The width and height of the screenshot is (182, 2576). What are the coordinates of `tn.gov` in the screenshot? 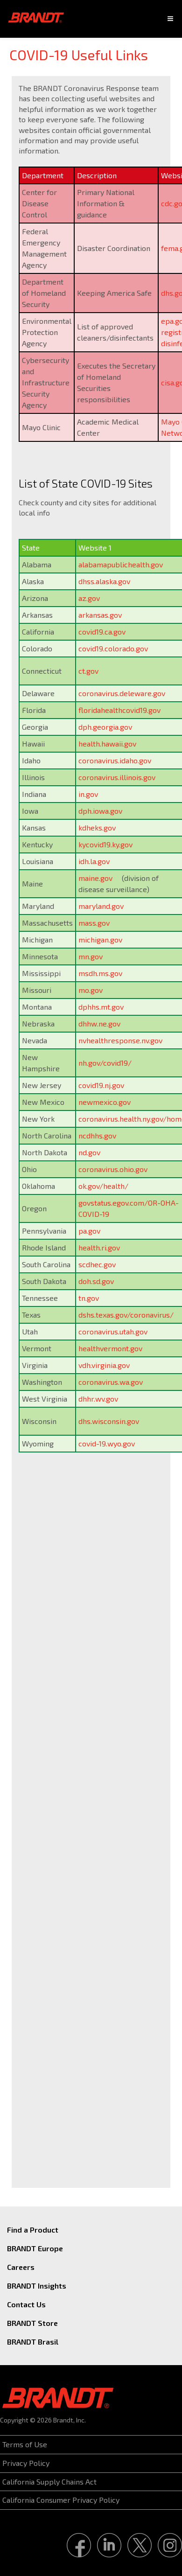 It's located at (88, 1297).